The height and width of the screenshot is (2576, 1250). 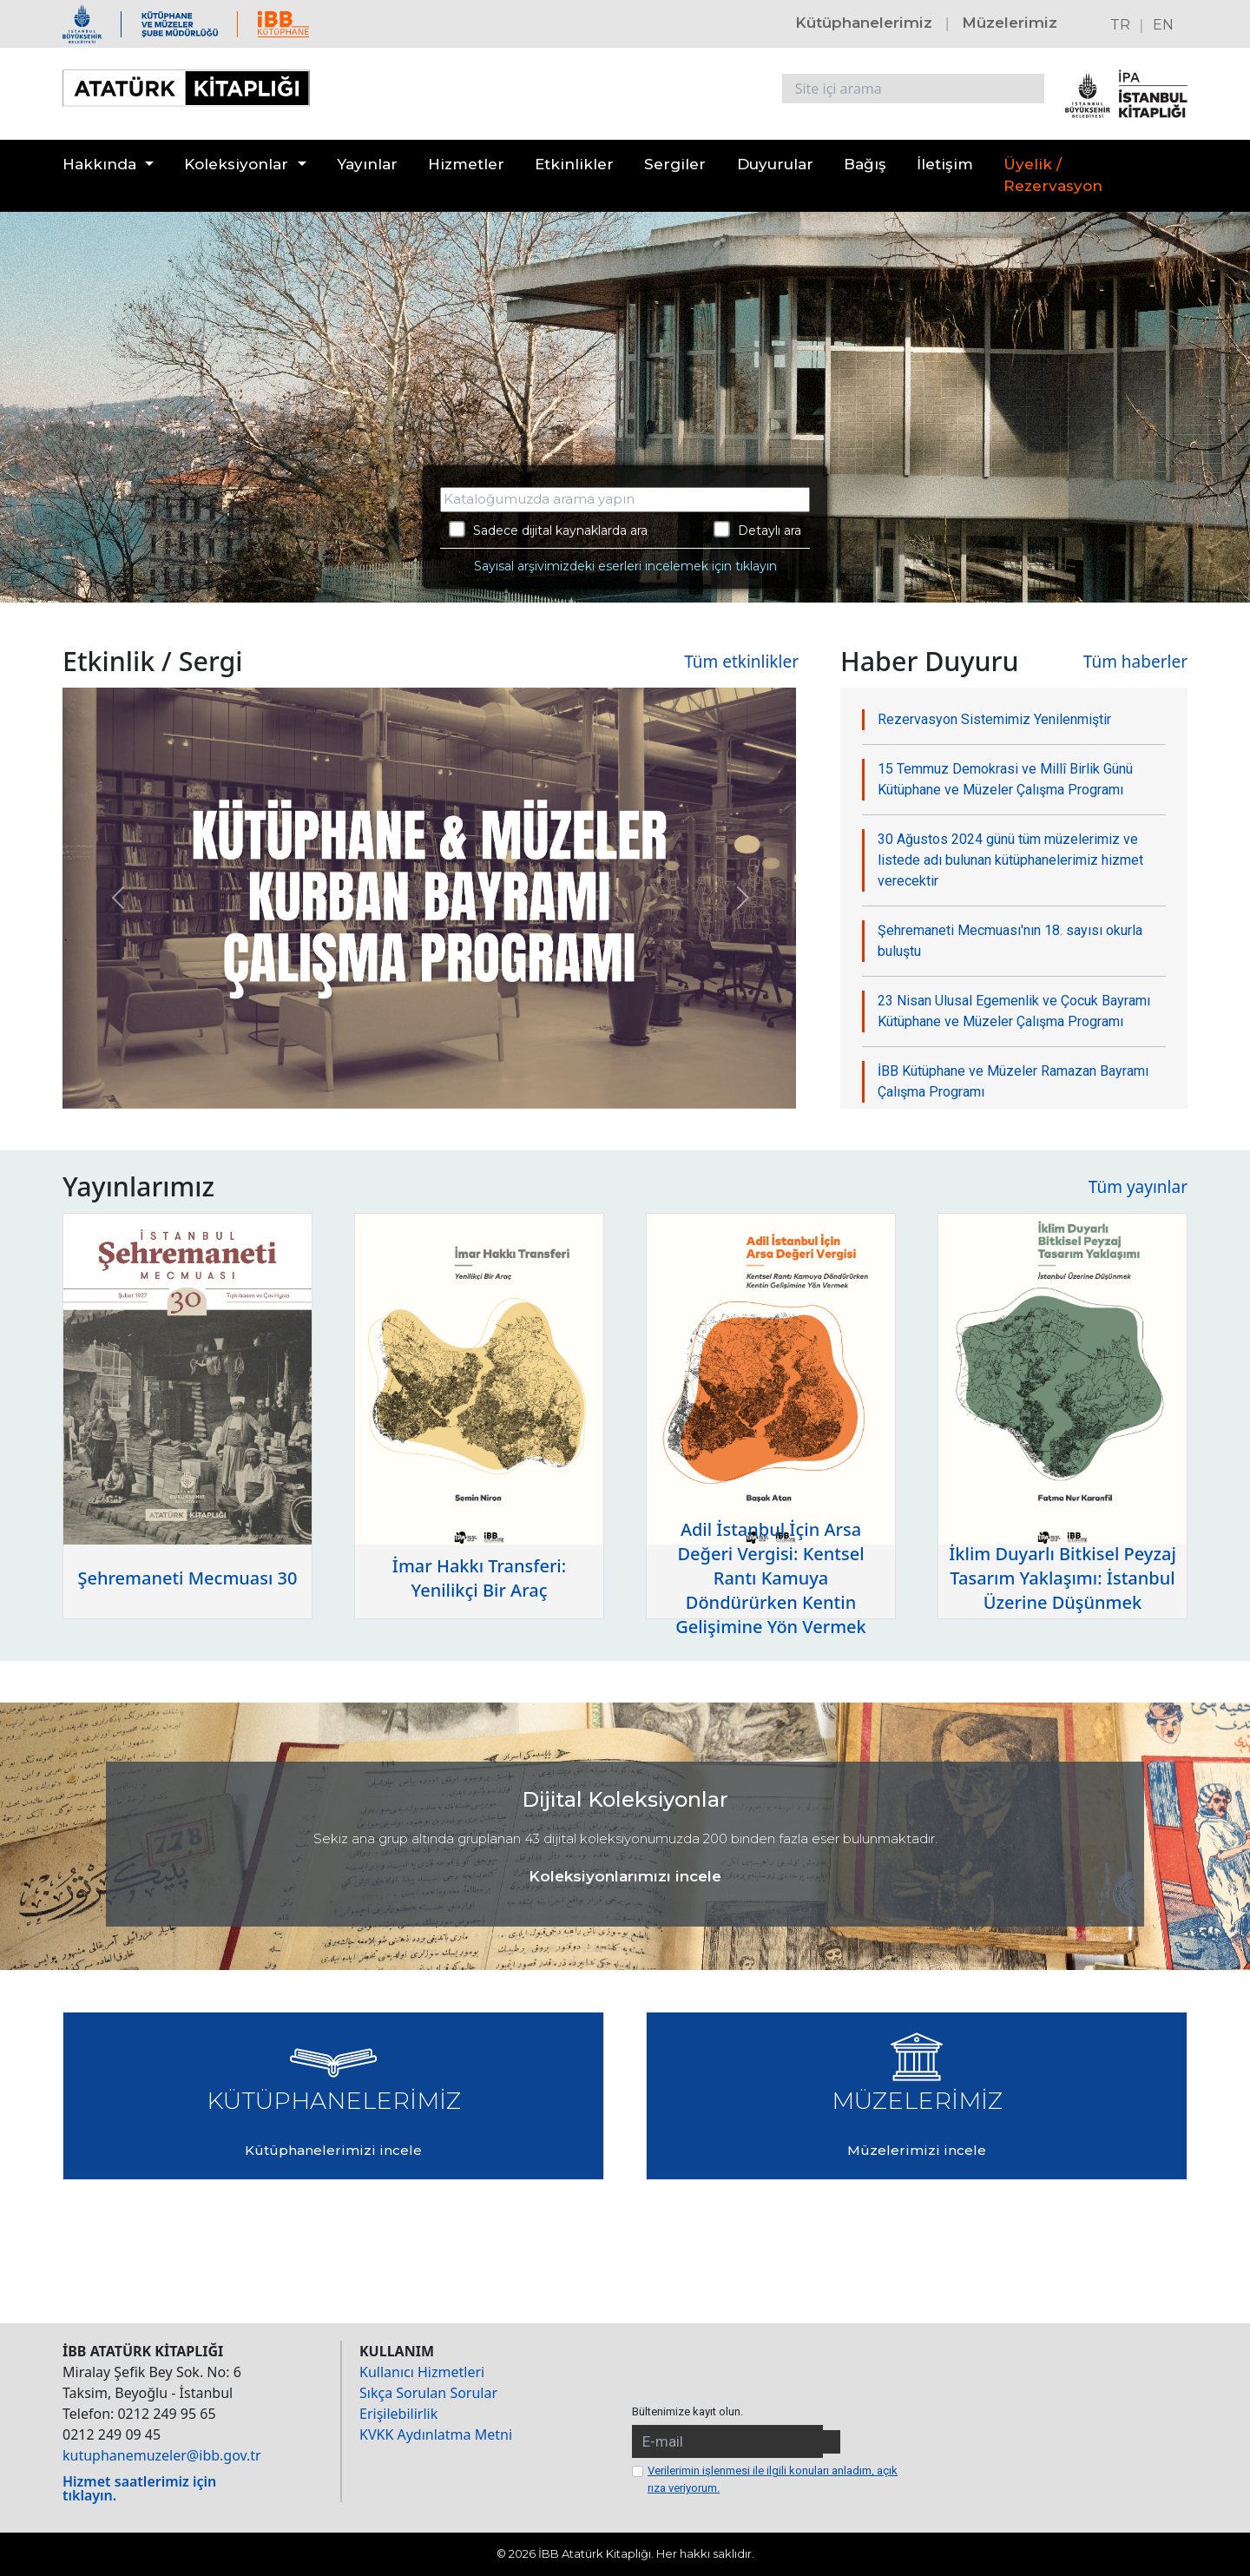 I want to click on Hizmetler, so click(x=466, y=164).